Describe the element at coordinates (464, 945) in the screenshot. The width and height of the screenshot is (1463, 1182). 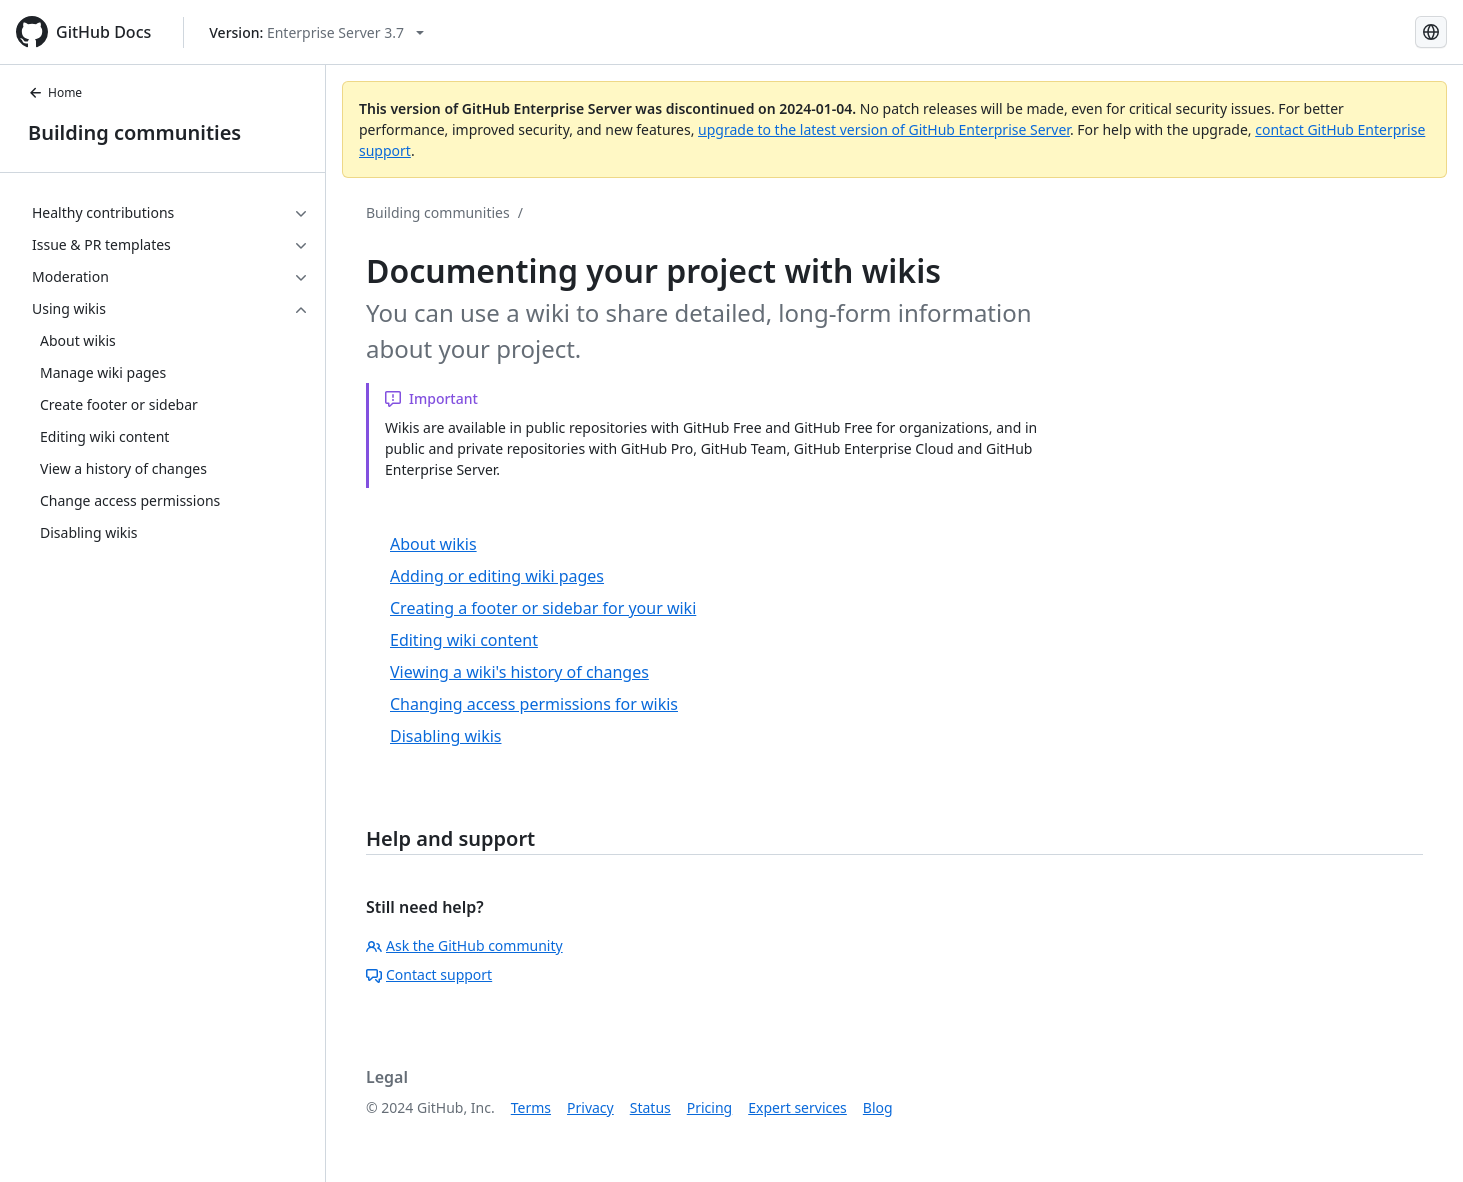
I see `Ask the GitHub community` at that location.